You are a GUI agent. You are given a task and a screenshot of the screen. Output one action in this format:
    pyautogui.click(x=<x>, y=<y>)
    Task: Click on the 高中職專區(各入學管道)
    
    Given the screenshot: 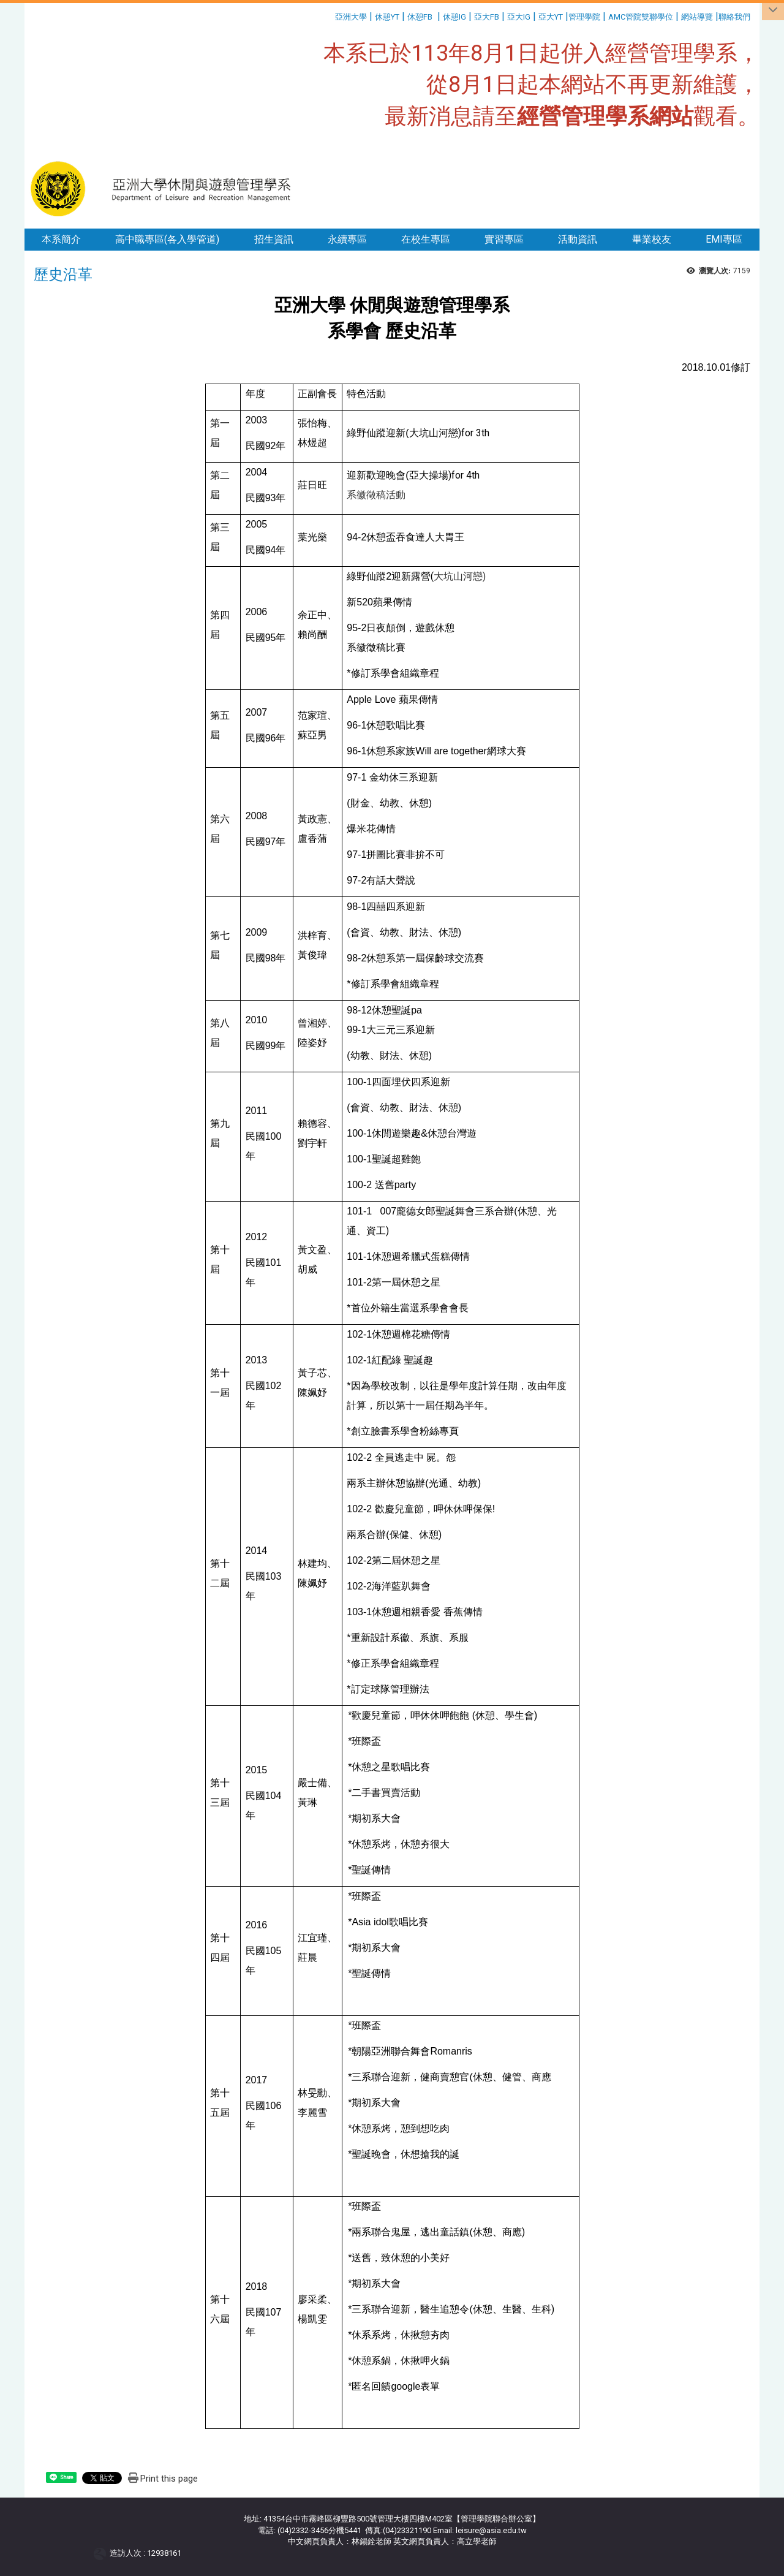 What is the action you would take?
    pyautogui.click(x=167, y=239)
    